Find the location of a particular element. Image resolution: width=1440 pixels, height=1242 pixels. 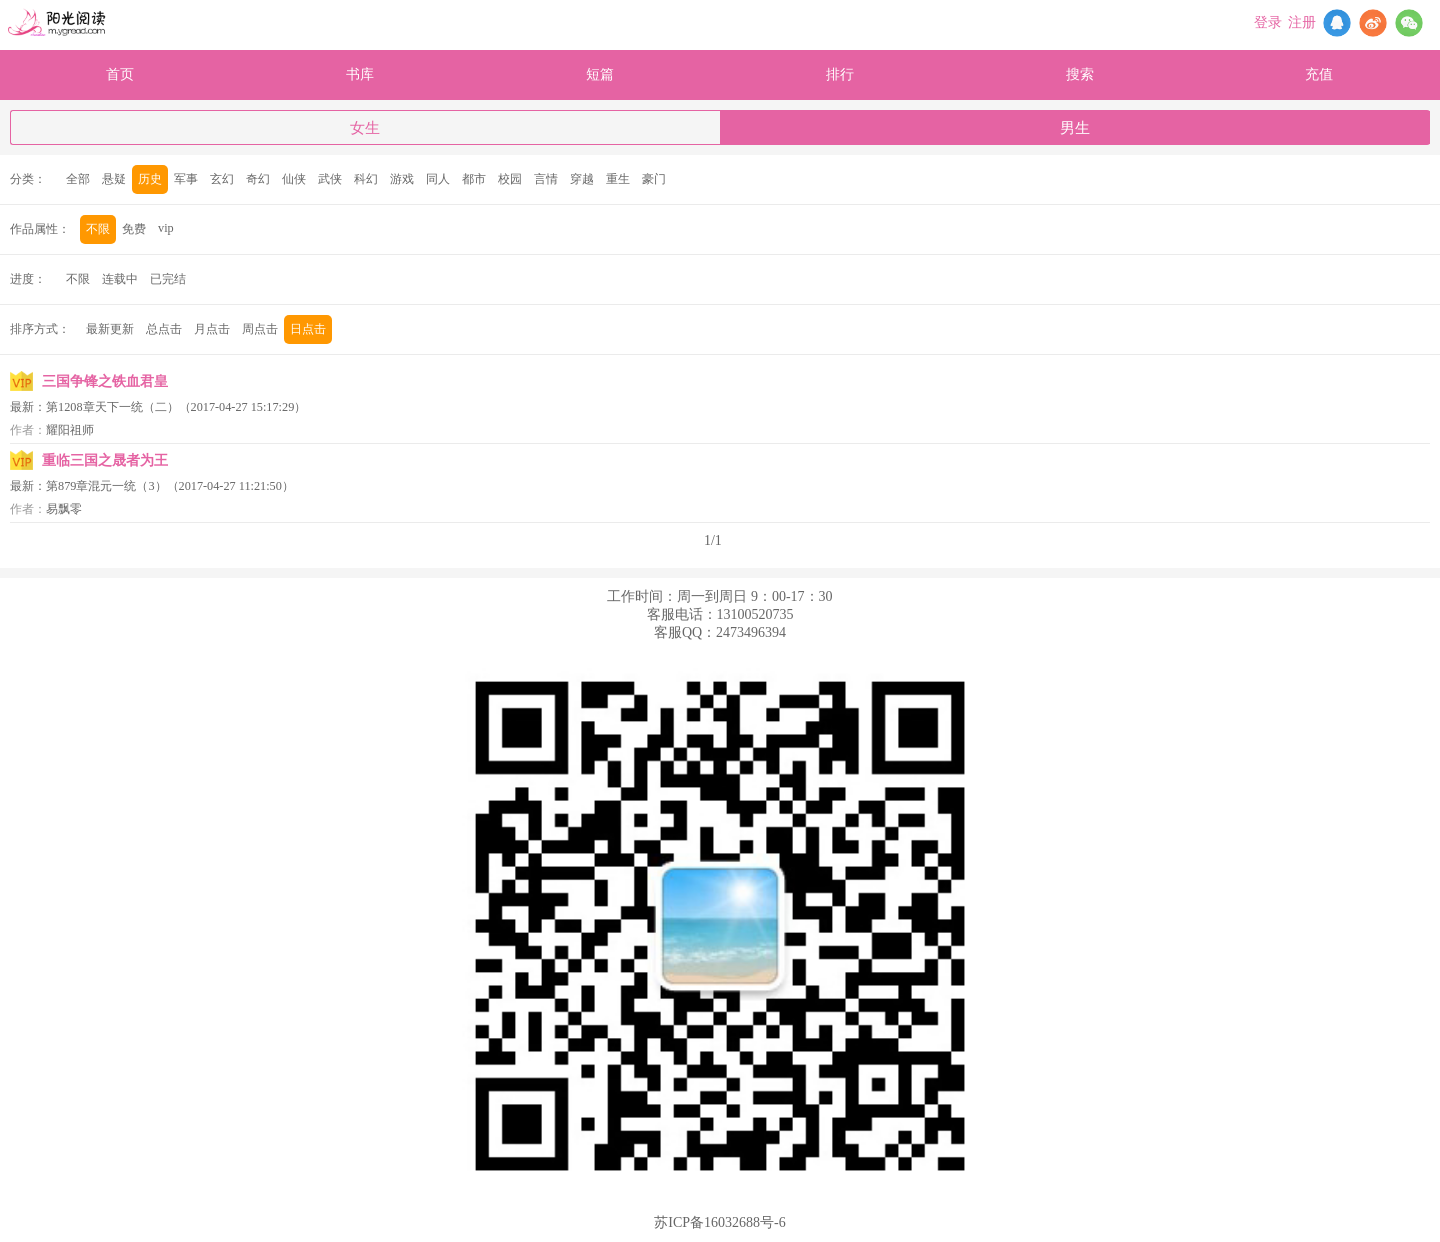

登录 is located at coordinates (1268, 22).